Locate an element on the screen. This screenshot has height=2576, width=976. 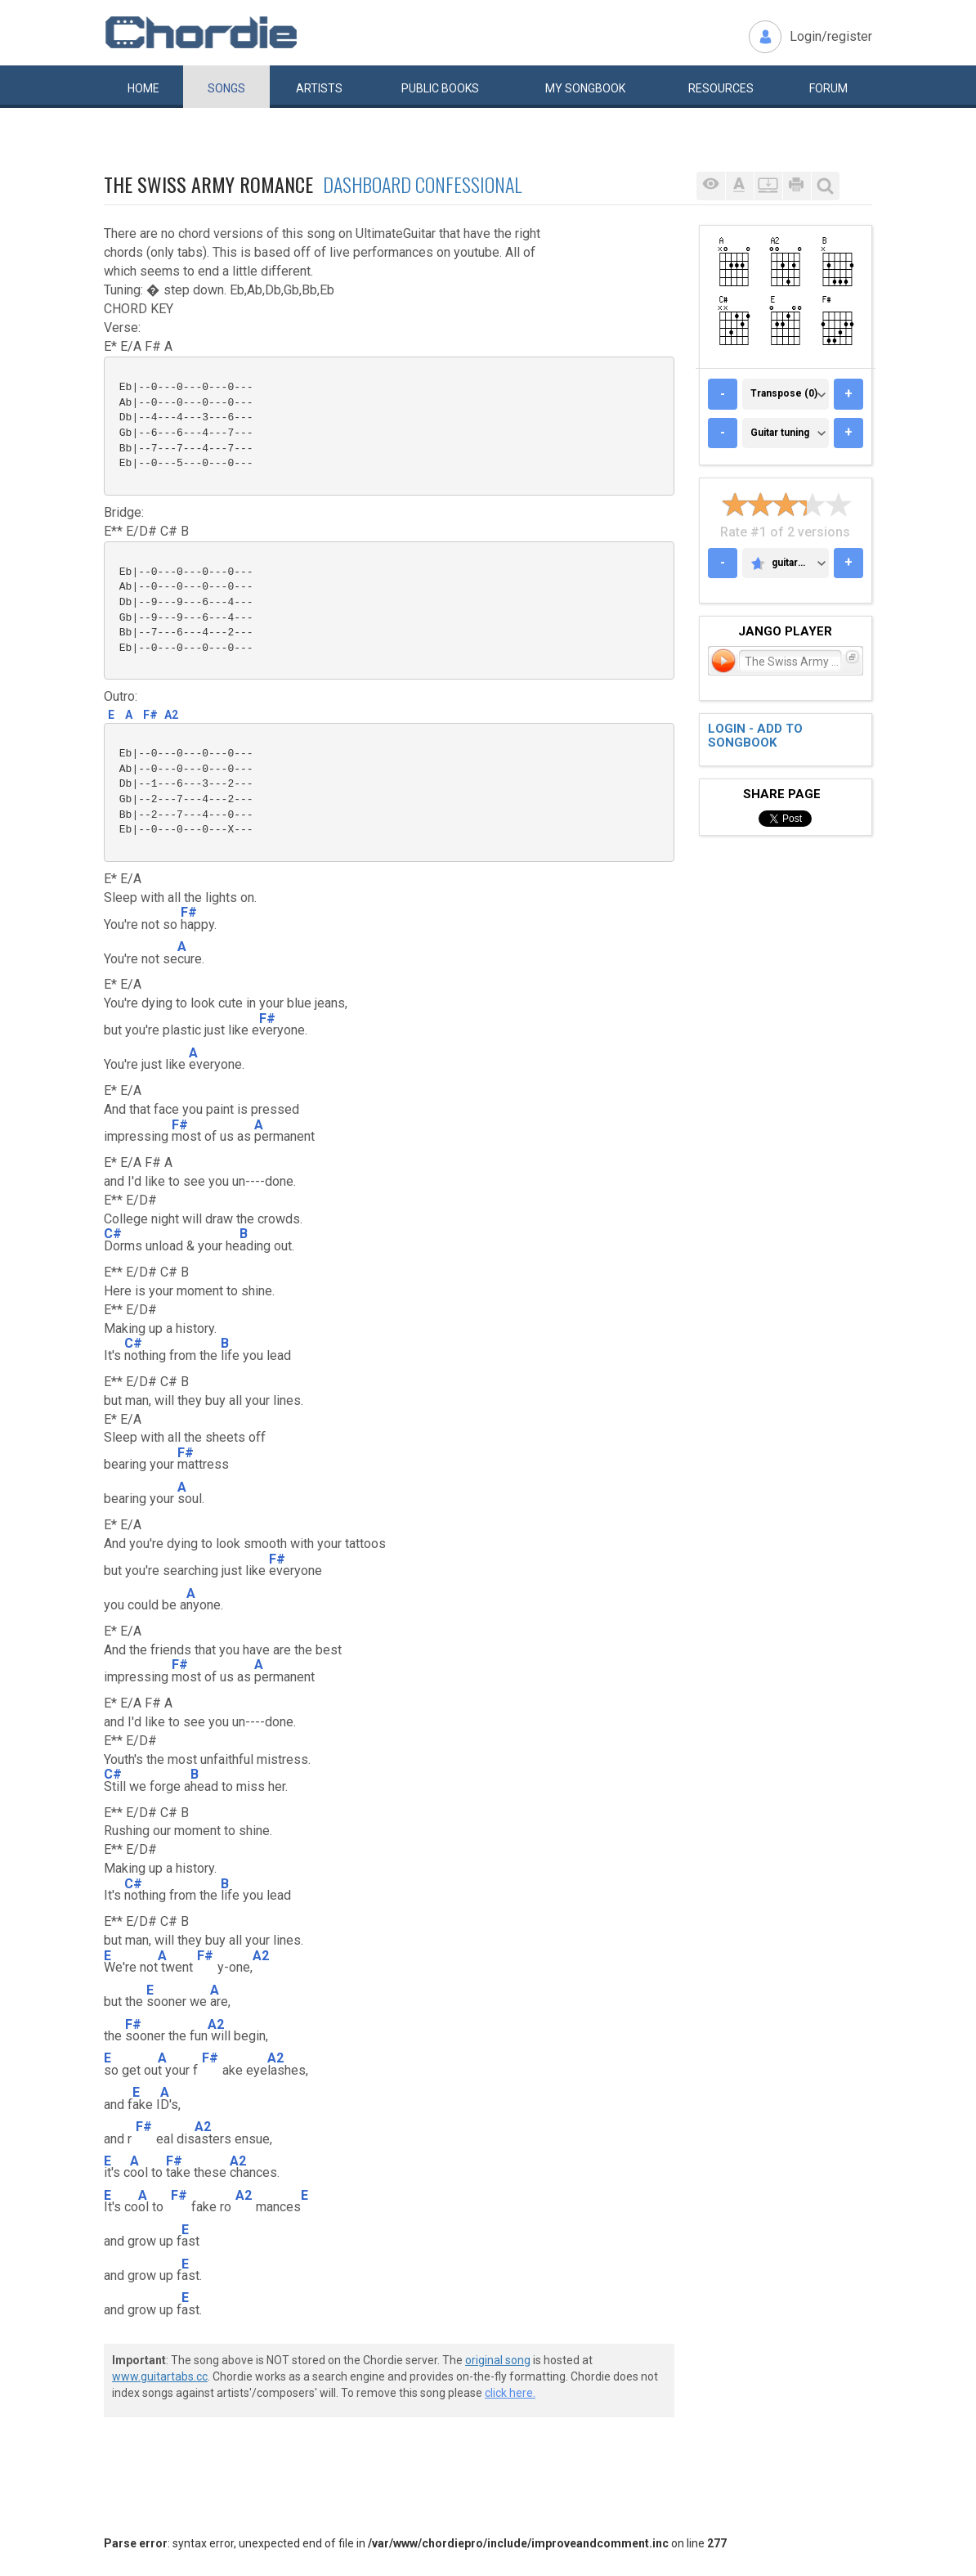
original song is located at coordinates (498, 2360).